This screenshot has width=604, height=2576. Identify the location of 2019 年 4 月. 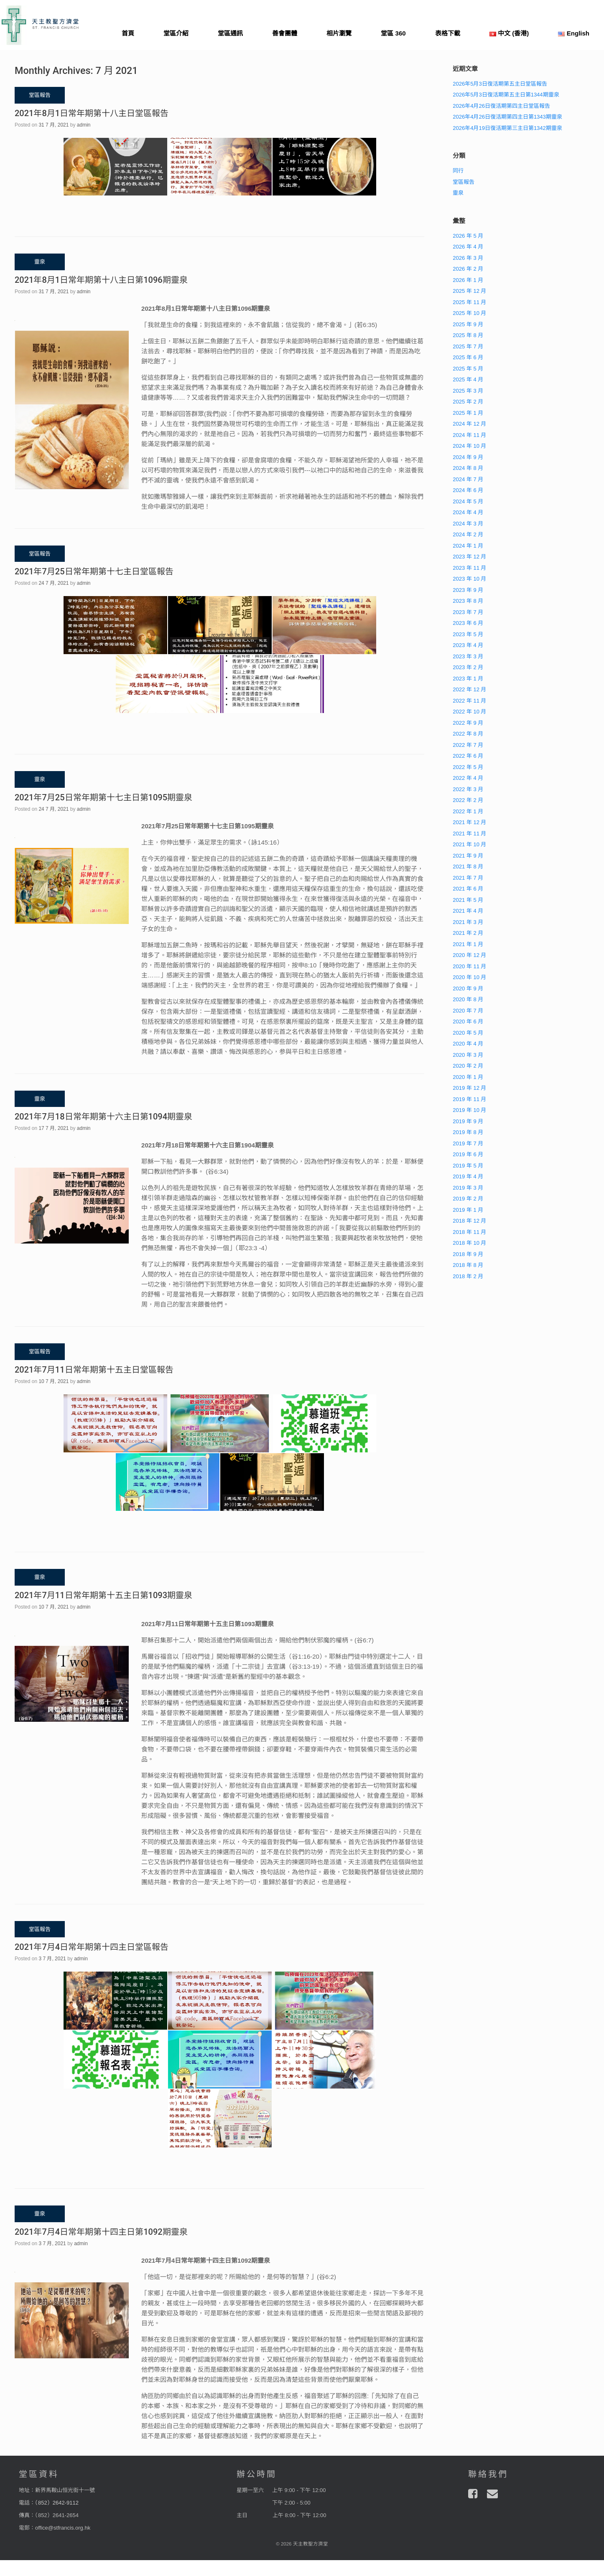
(468, 1176).